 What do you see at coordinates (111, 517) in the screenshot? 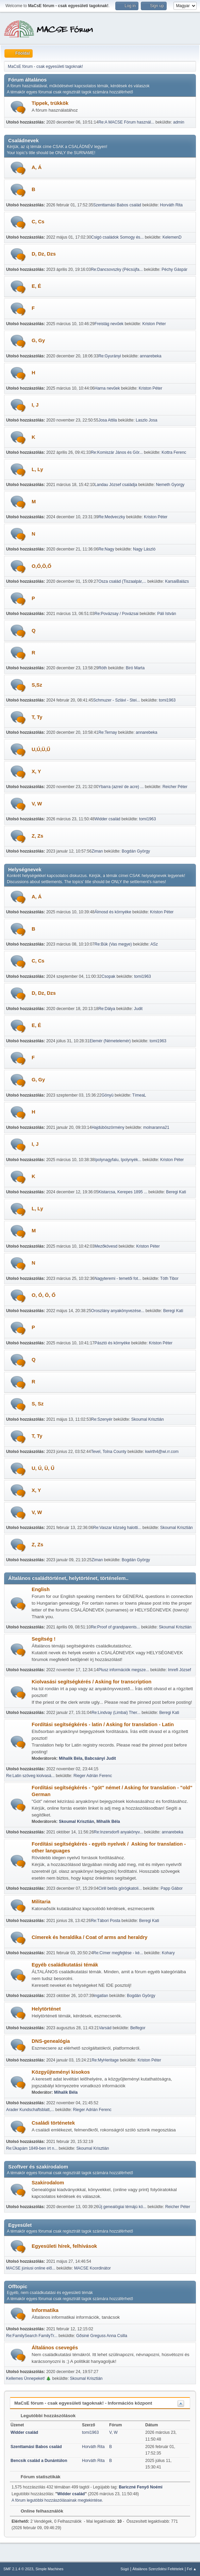
I see `Re:Medveczky` at bounding box center [111, 517].